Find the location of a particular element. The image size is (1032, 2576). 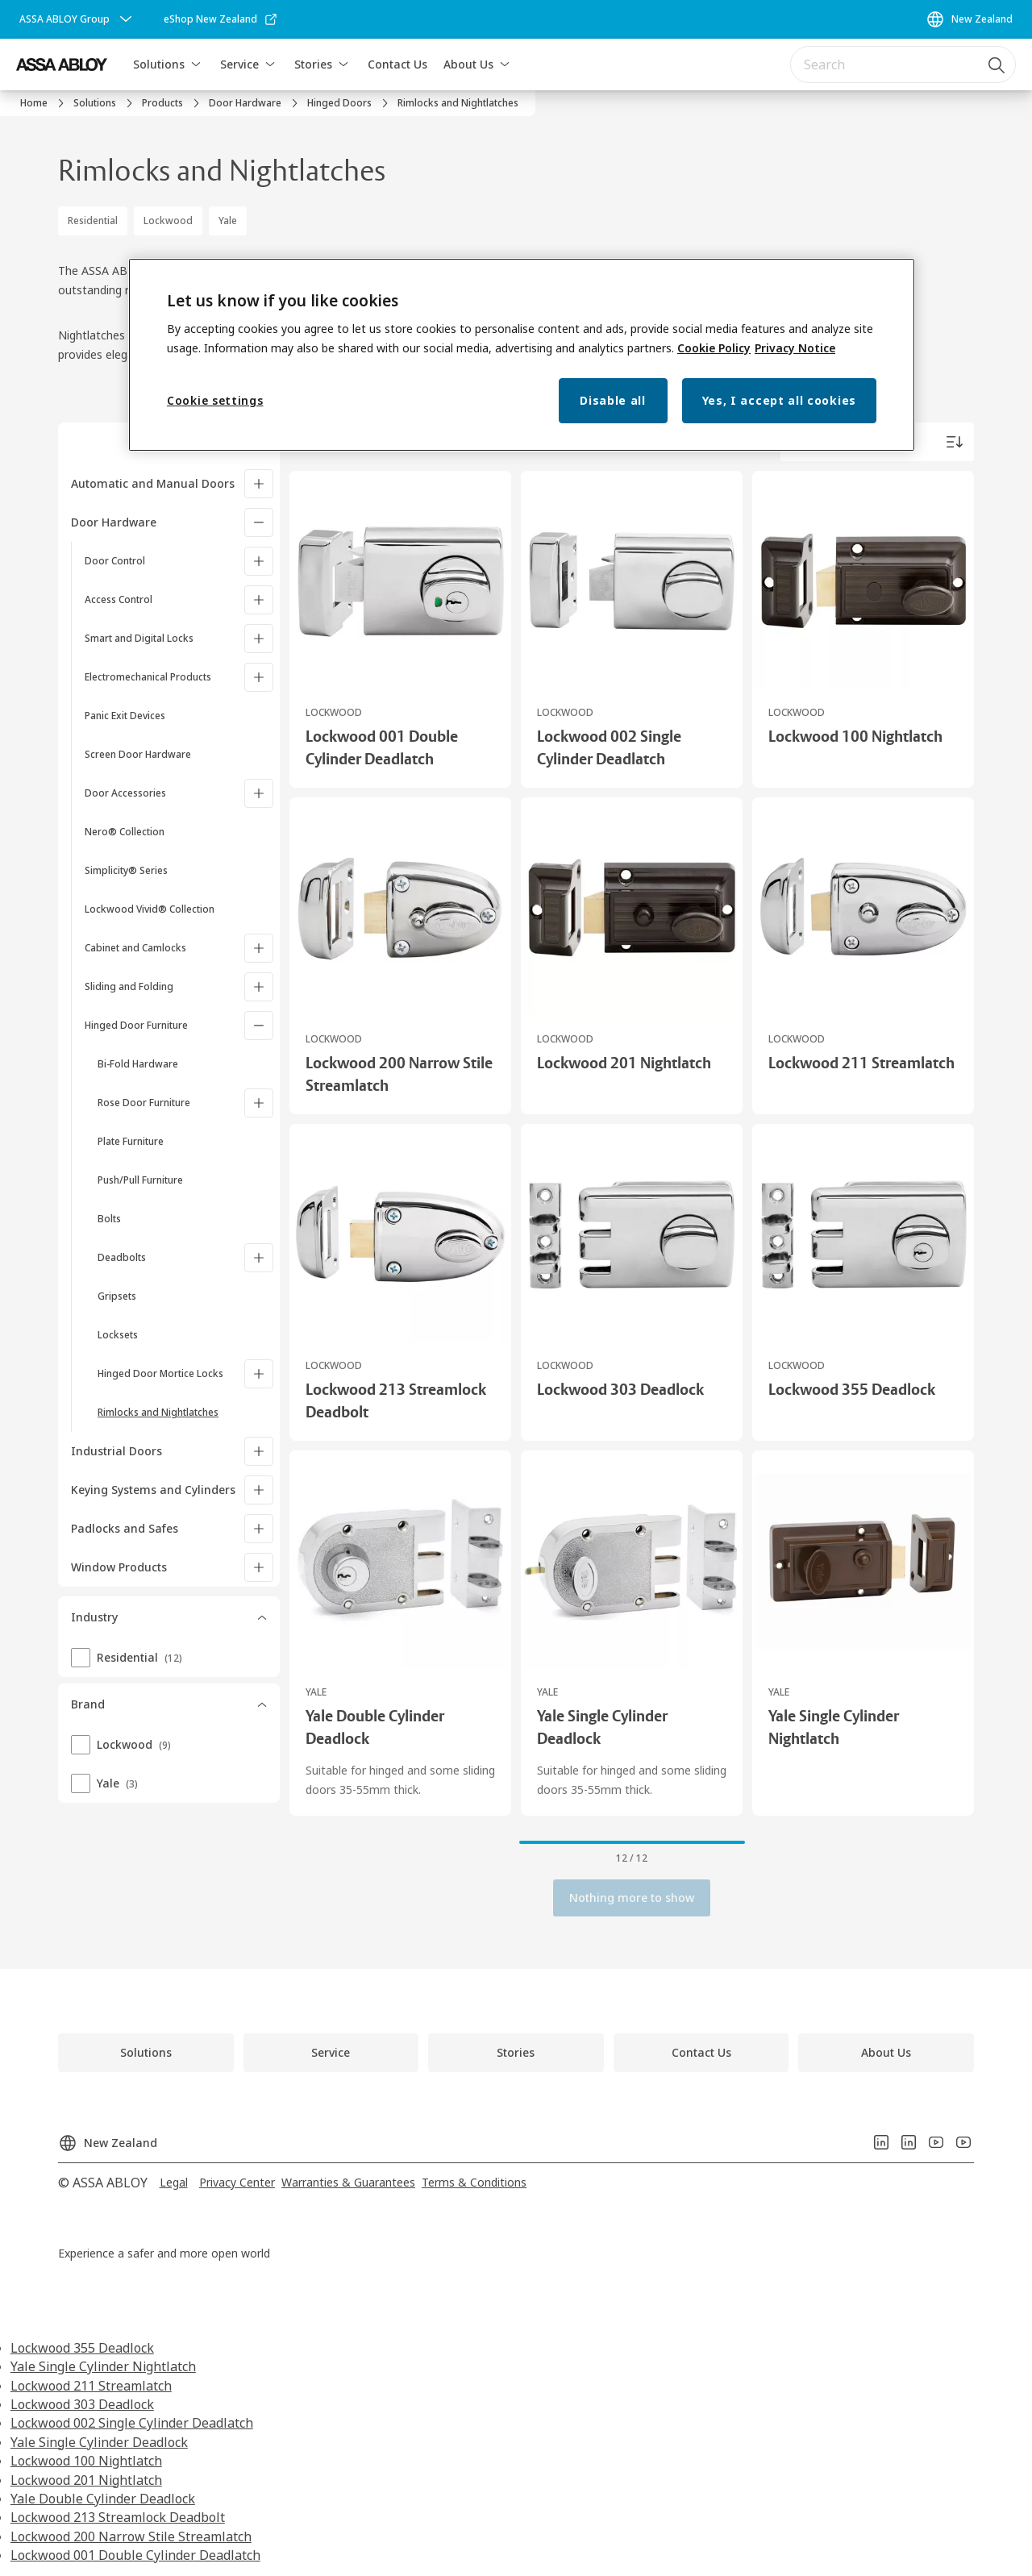

[Cabinet and Camlocks] is located at coordinates (258, 948).